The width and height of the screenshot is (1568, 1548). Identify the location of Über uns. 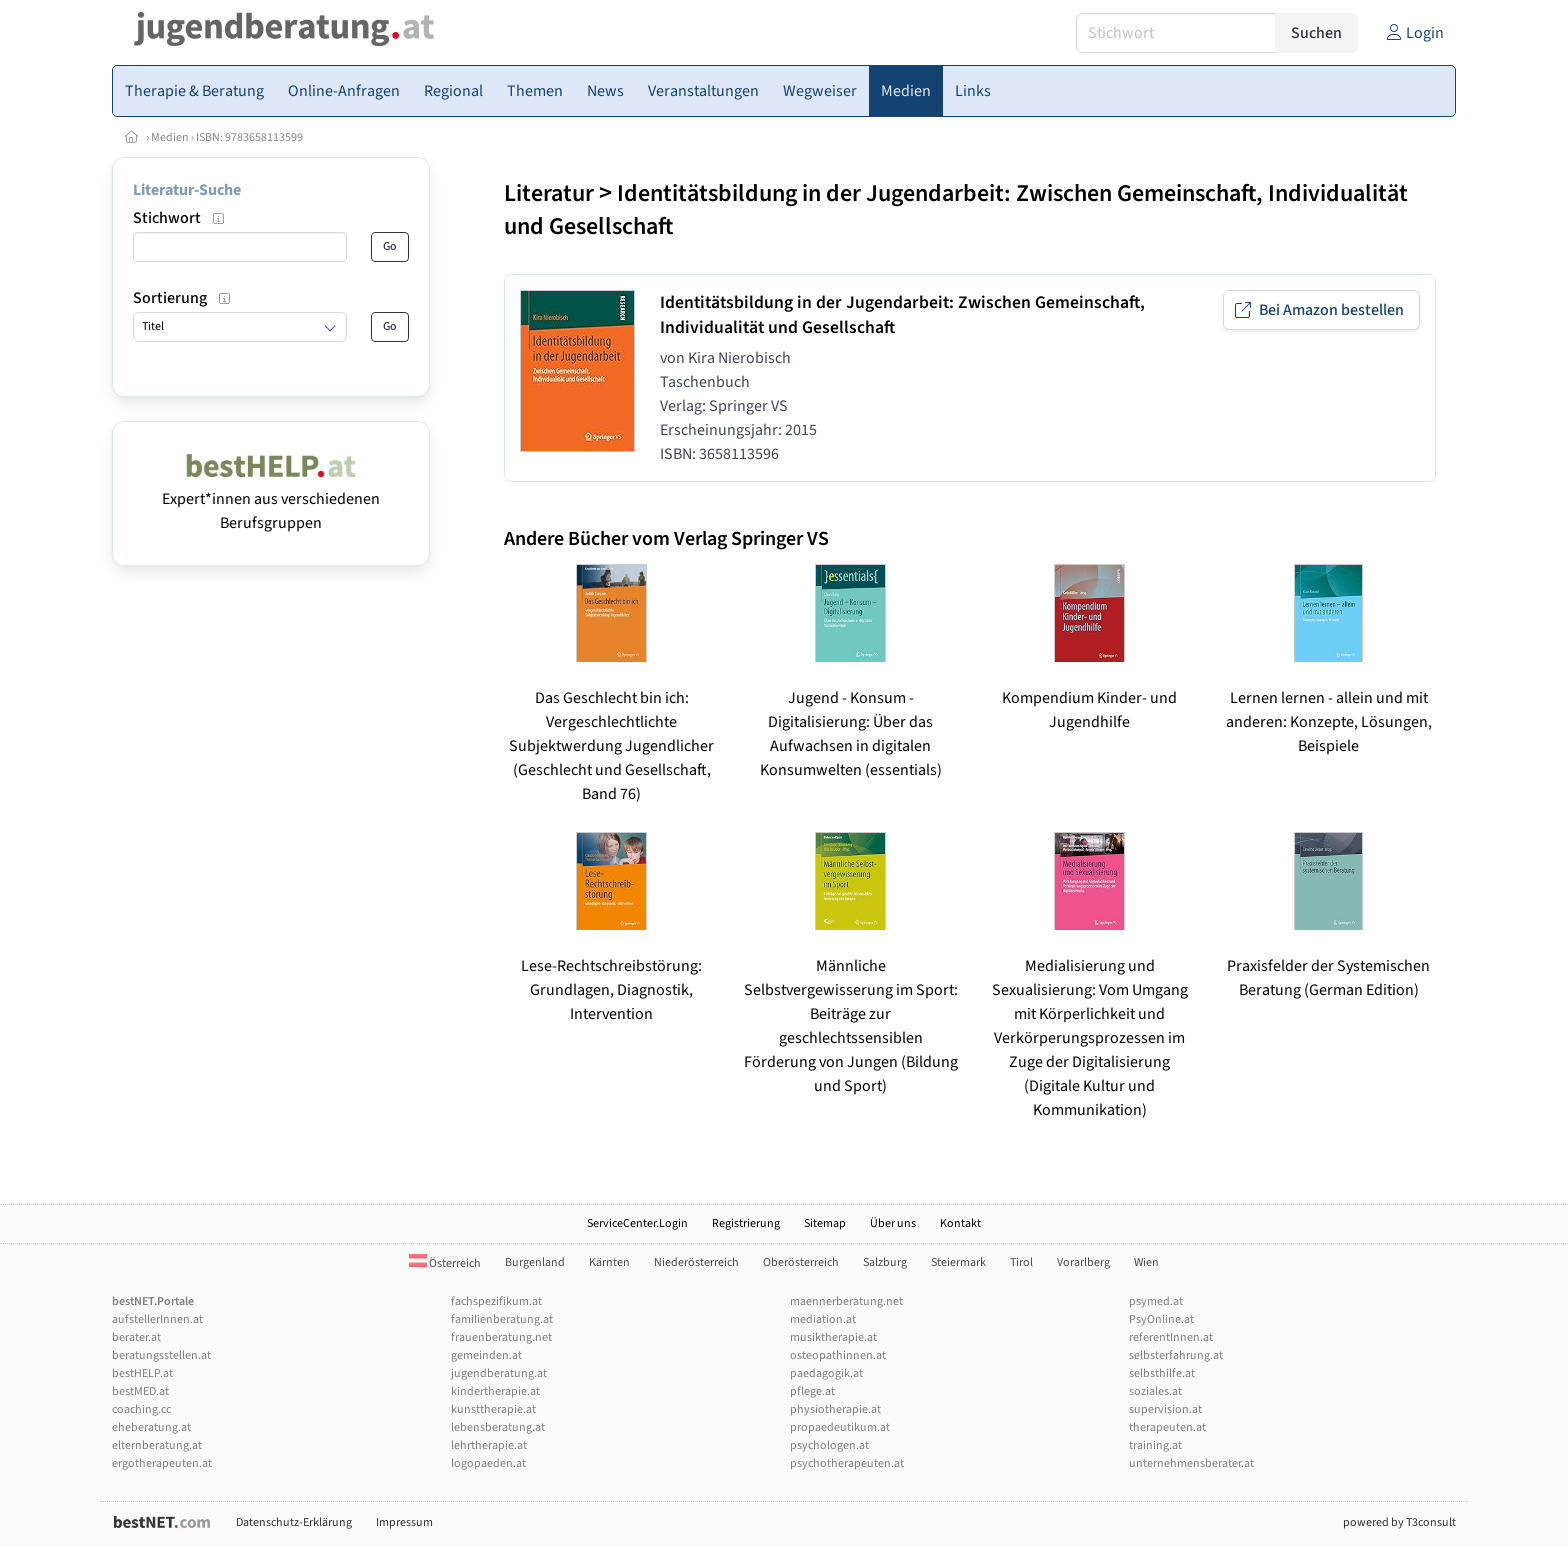
(893, 1223).